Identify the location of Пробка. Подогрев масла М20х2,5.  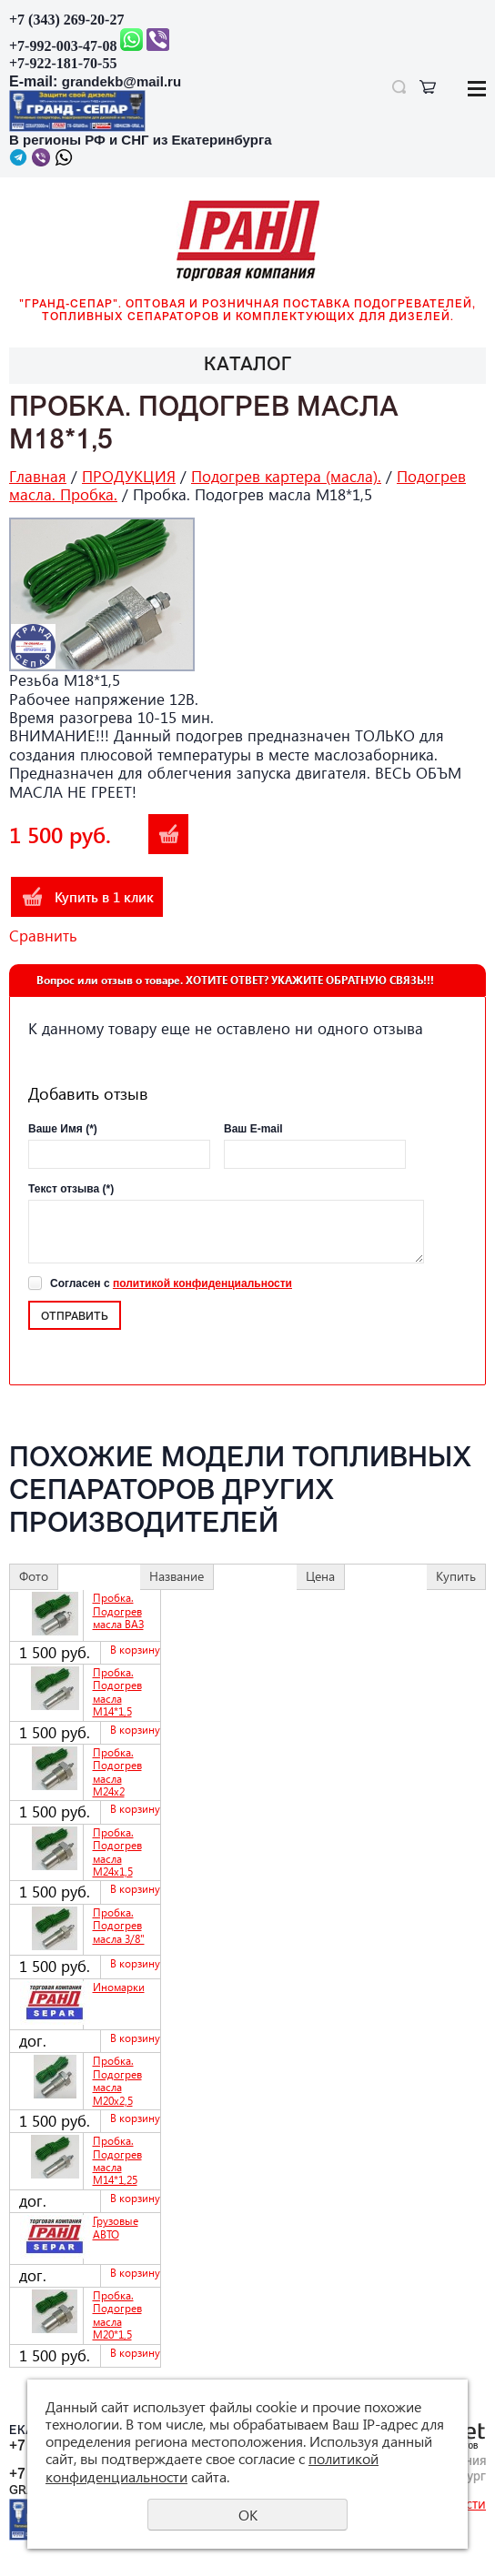
(117, 2080).